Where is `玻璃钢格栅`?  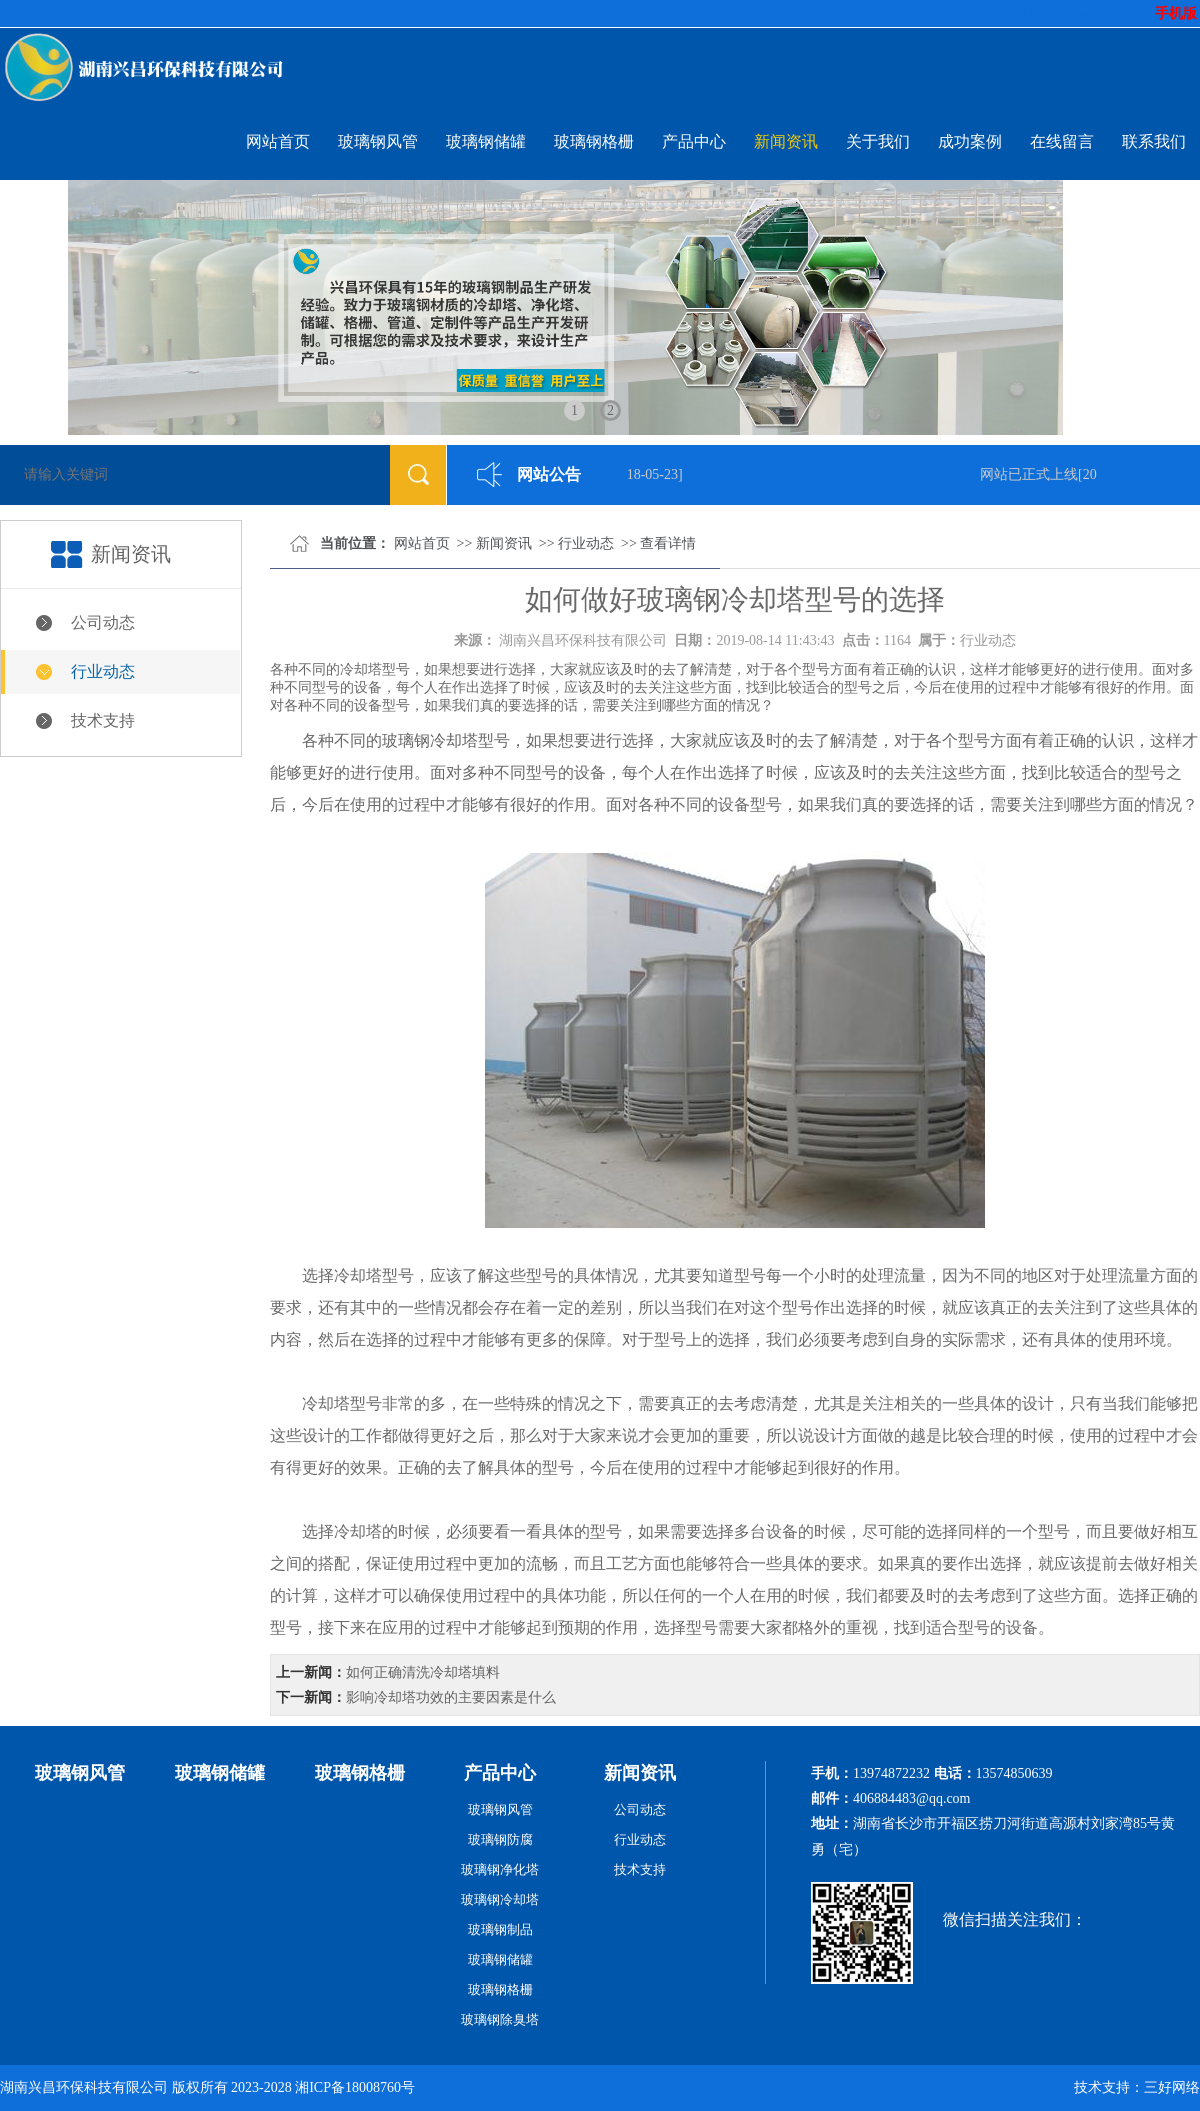 玻璃钢格栅 is located at coordinates (594, 141).